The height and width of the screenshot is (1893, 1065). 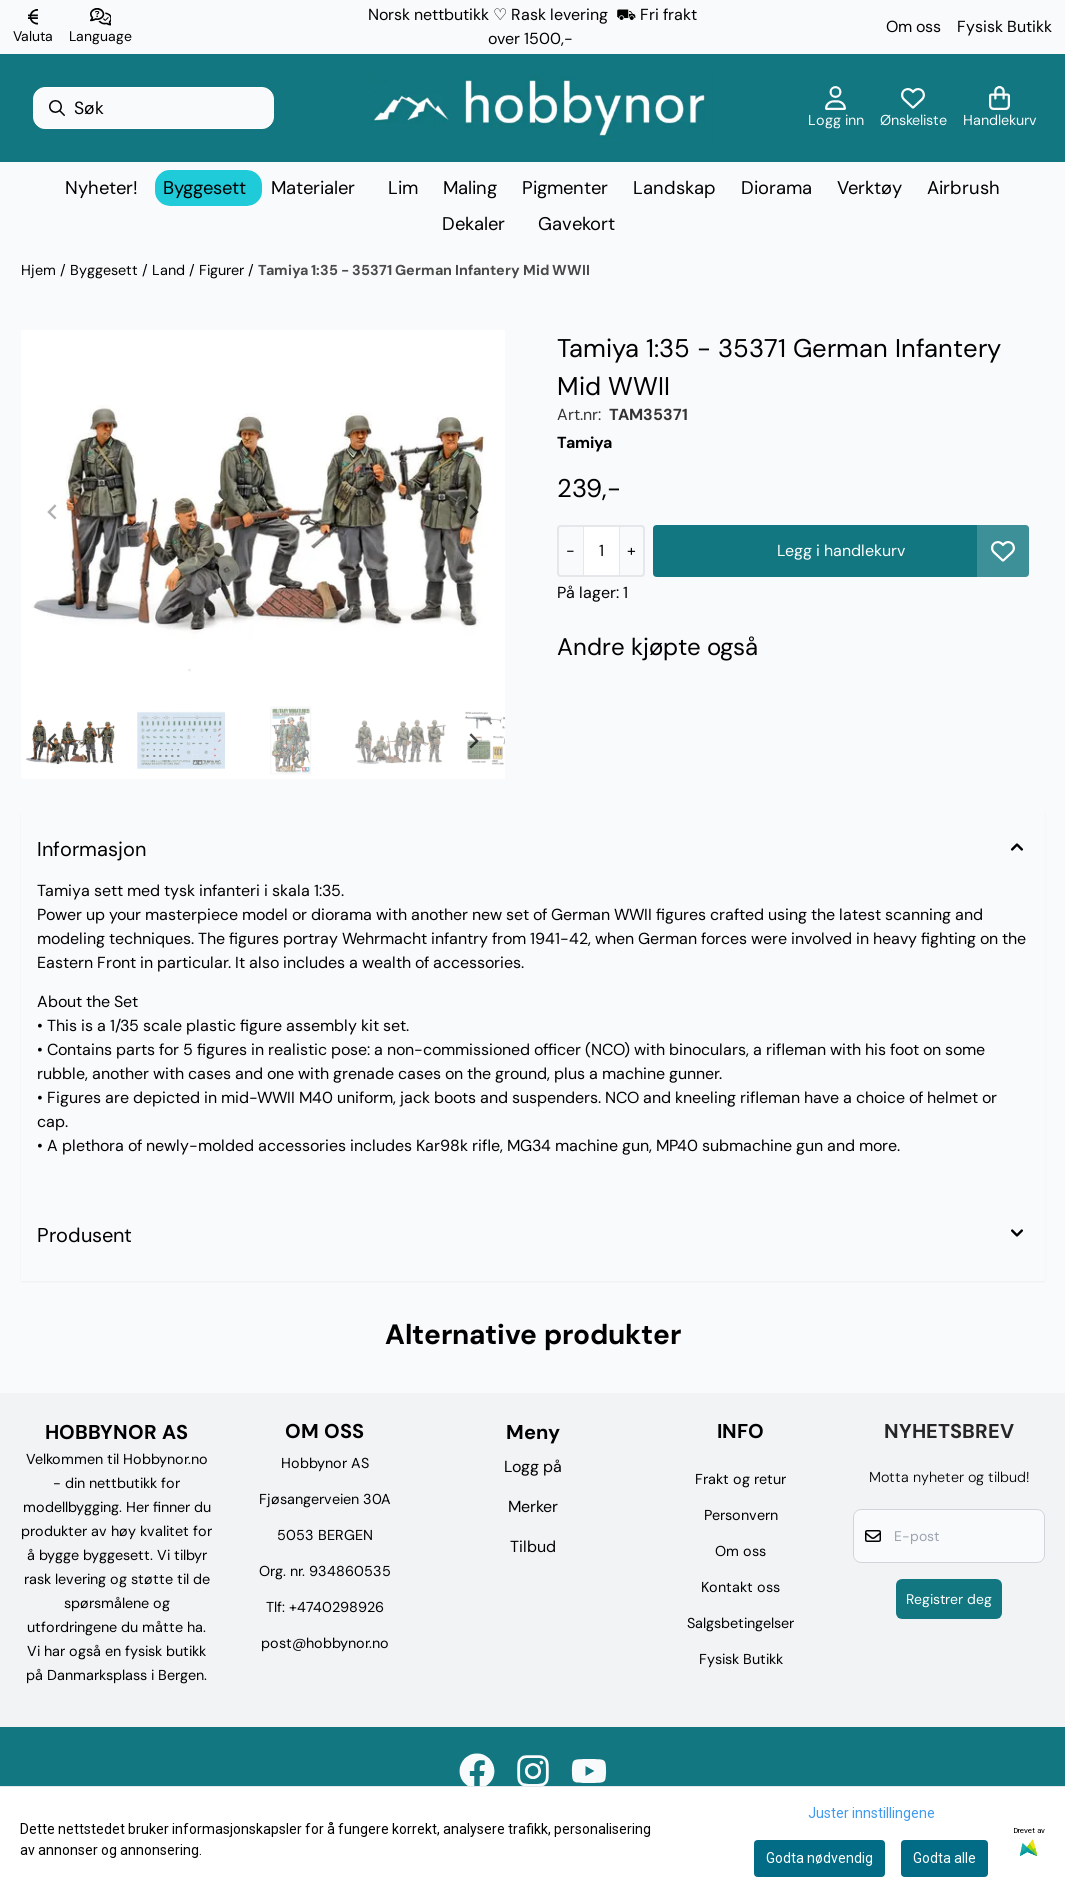 What do you see at coordinates (325, 1643) in the screenshot?
I see `post@hobbynor.no` at bounding box center [325, 1643].